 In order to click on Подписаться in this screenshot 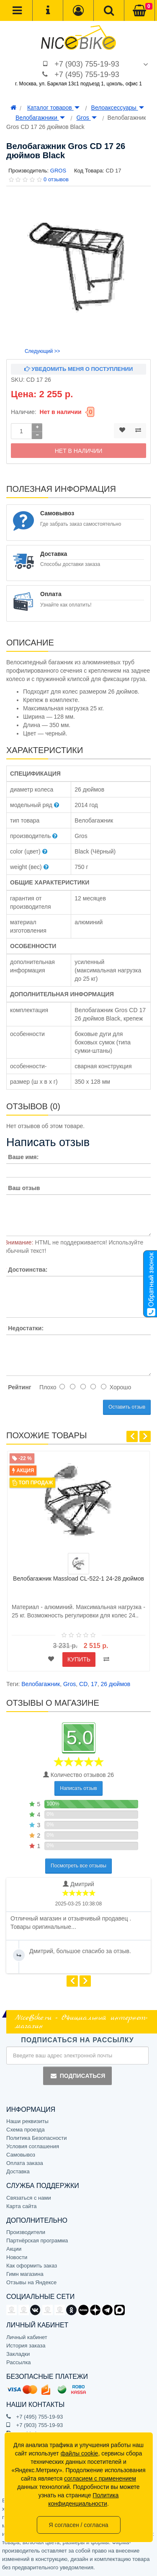, I will do `click(77, 2075)`.